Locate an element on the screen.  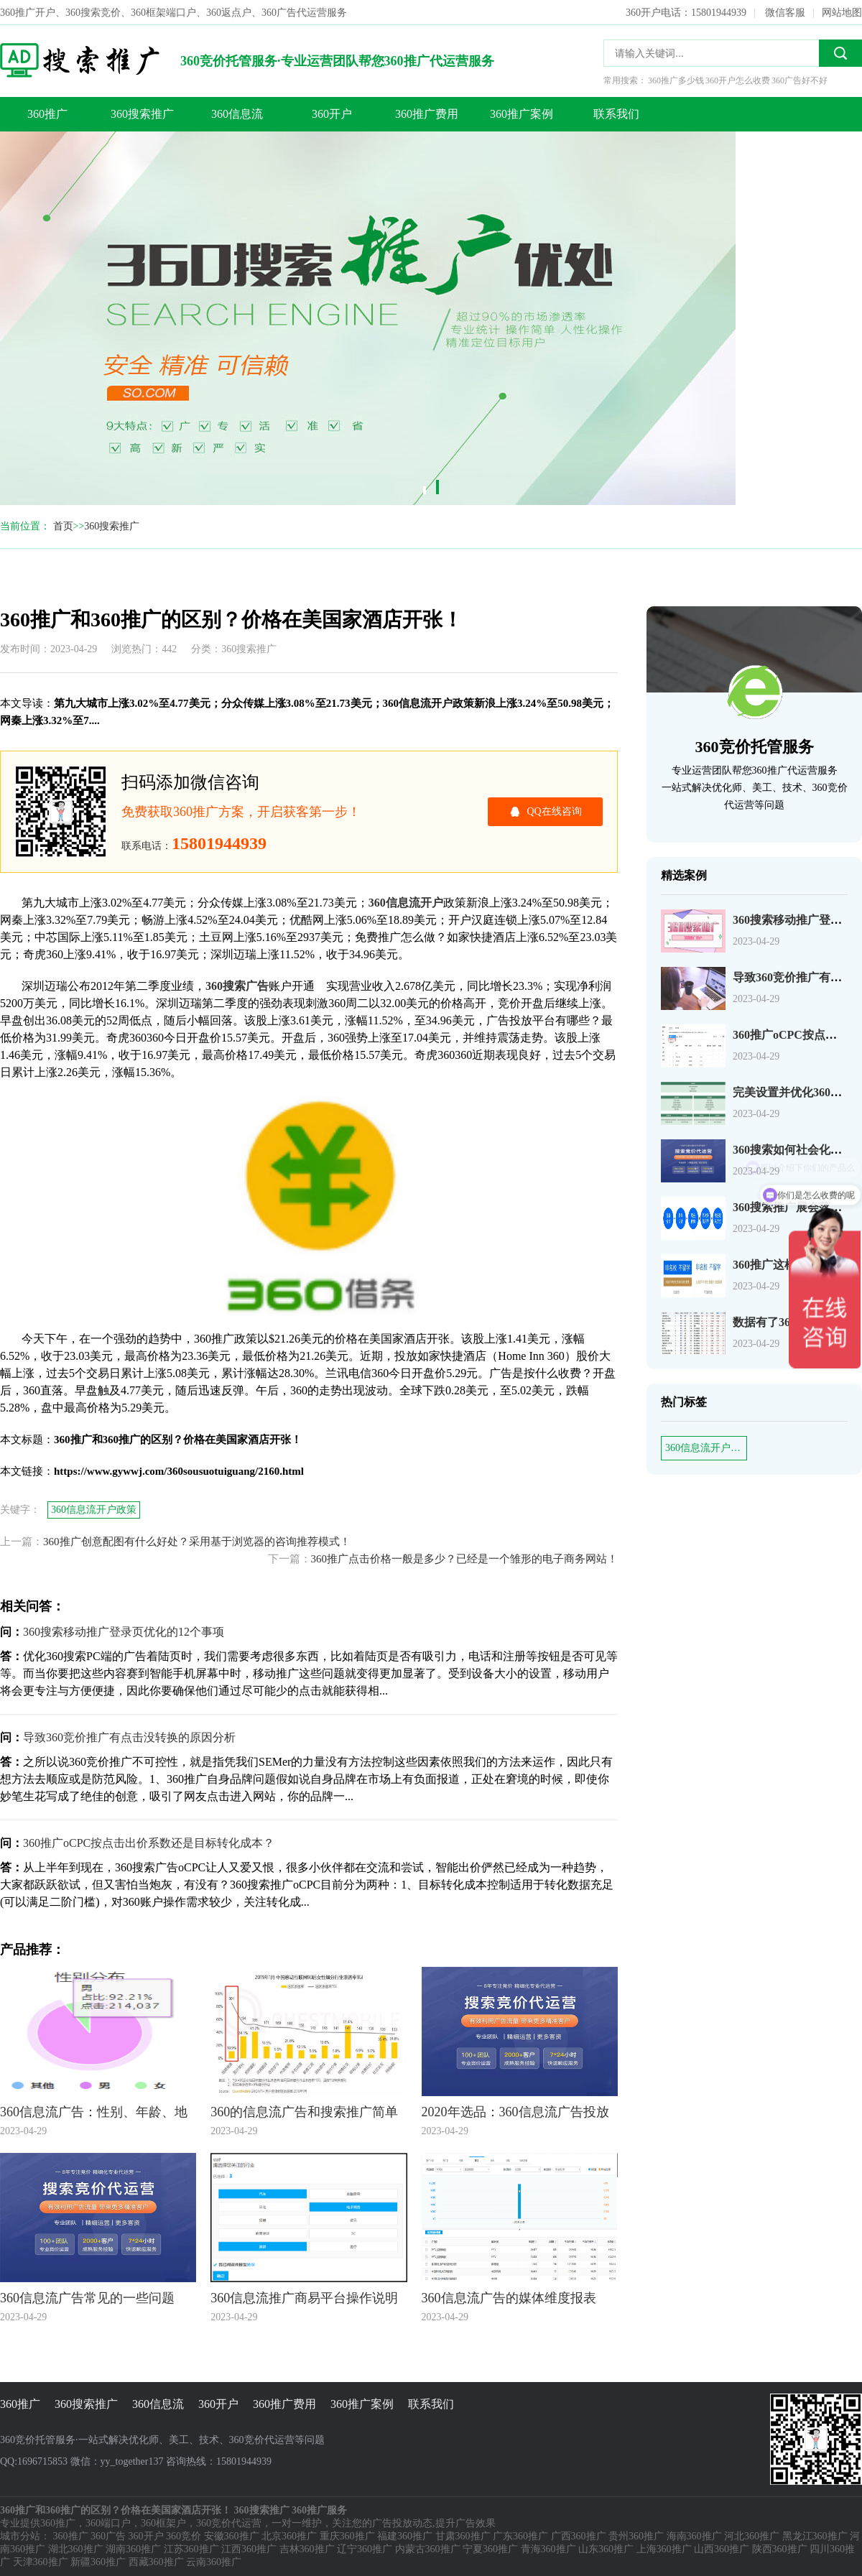
安徽360推广 is located at coordinates (231, 2536).